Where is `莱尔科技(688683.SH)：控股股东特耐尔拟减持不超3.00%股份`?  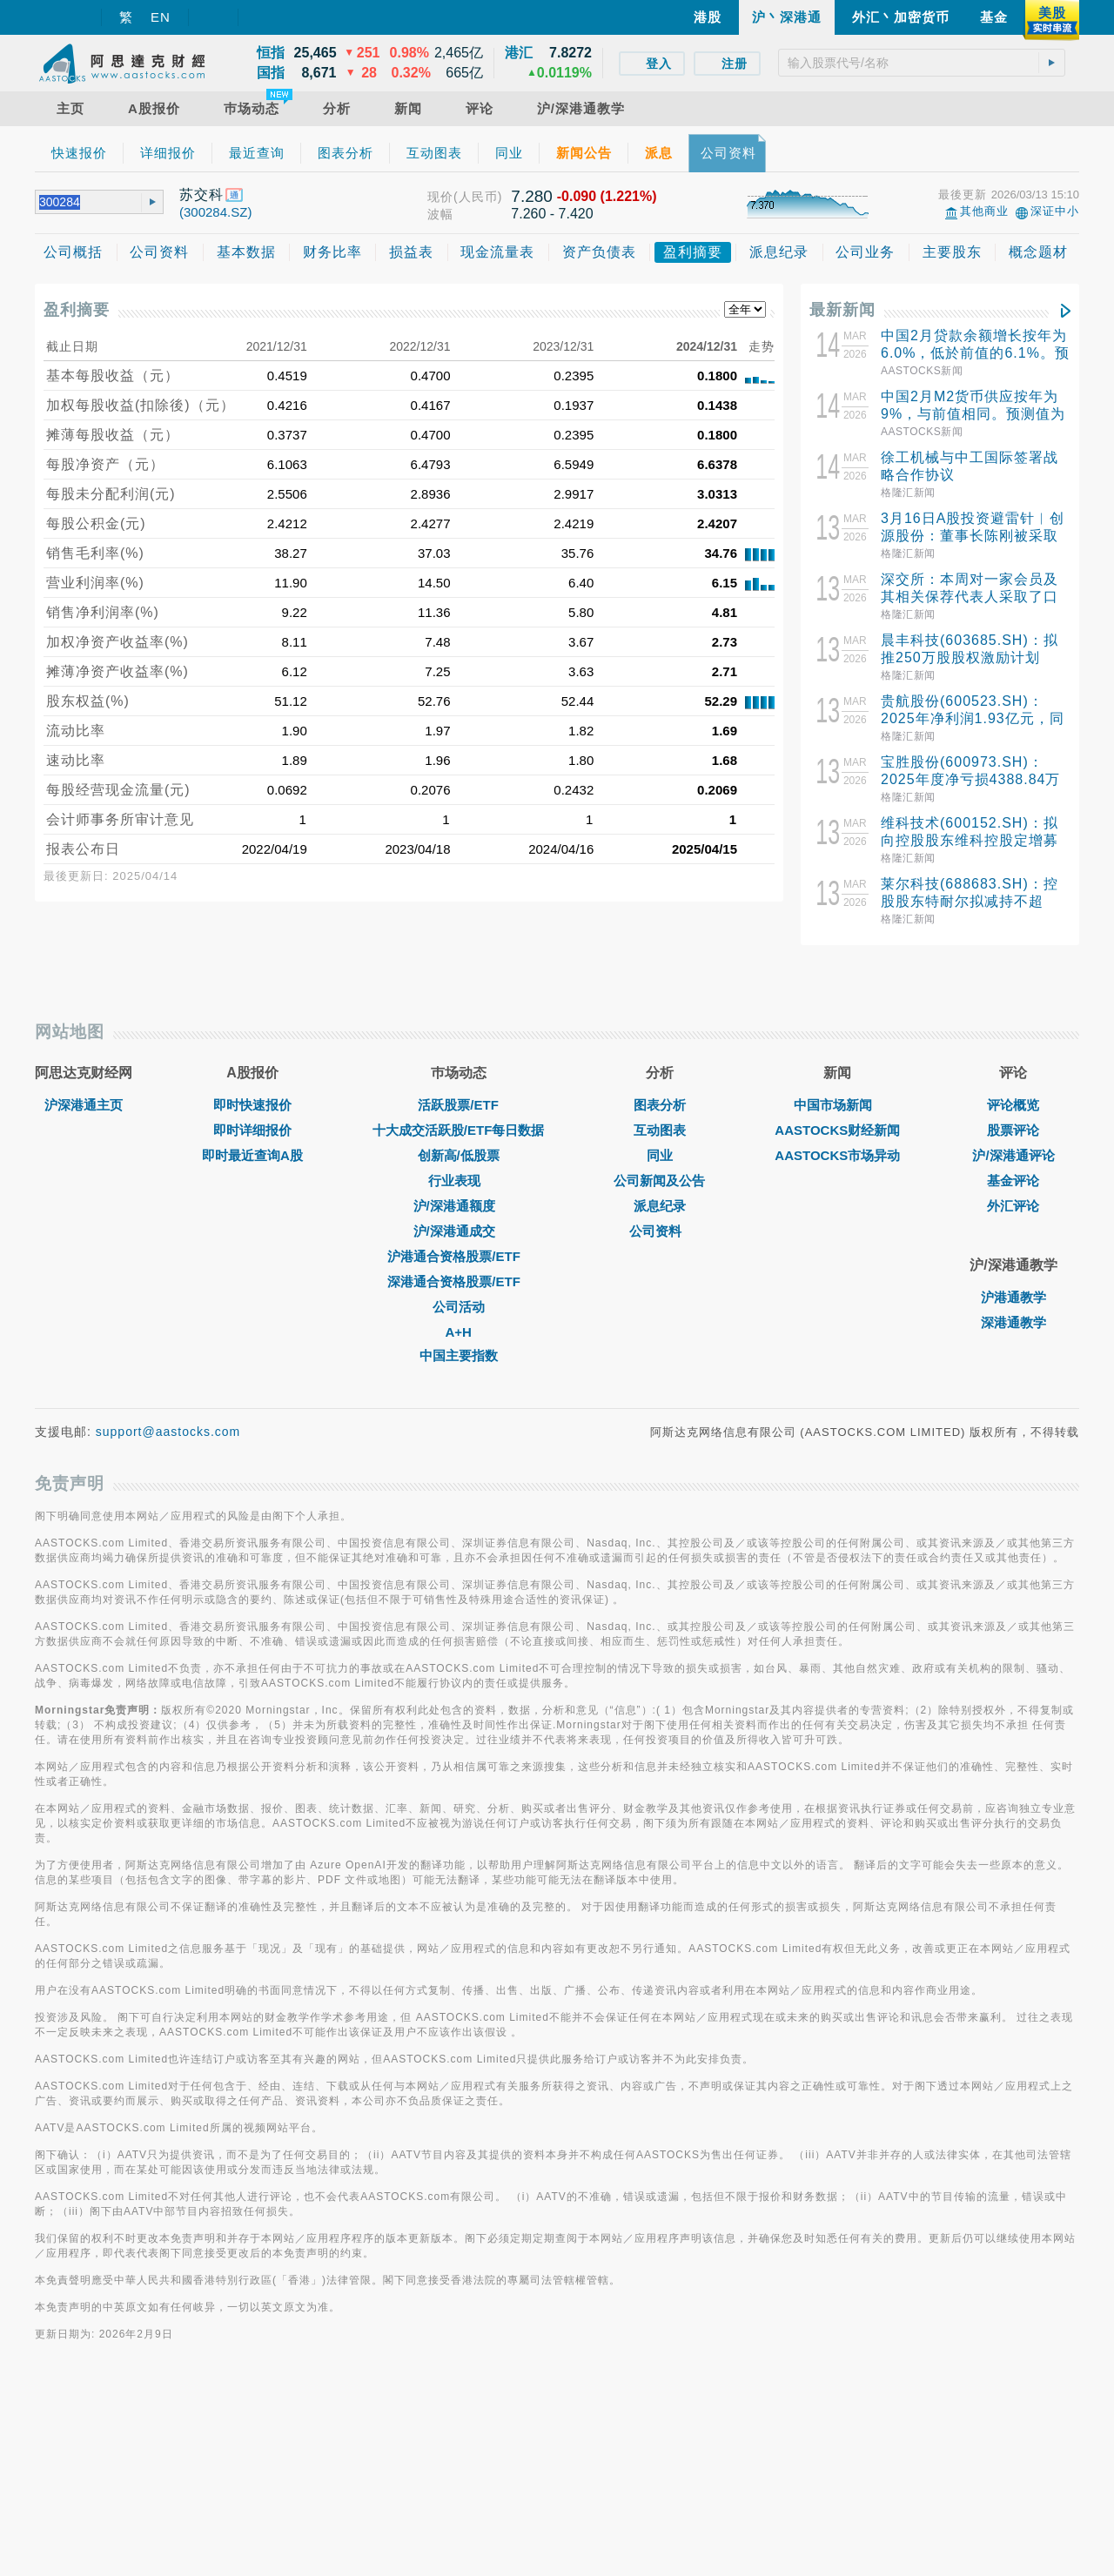
莱尔科技(688683.SH)：控股股东特耐尔拟减持不超3.00%股份 is located at coordinates (969, 901).